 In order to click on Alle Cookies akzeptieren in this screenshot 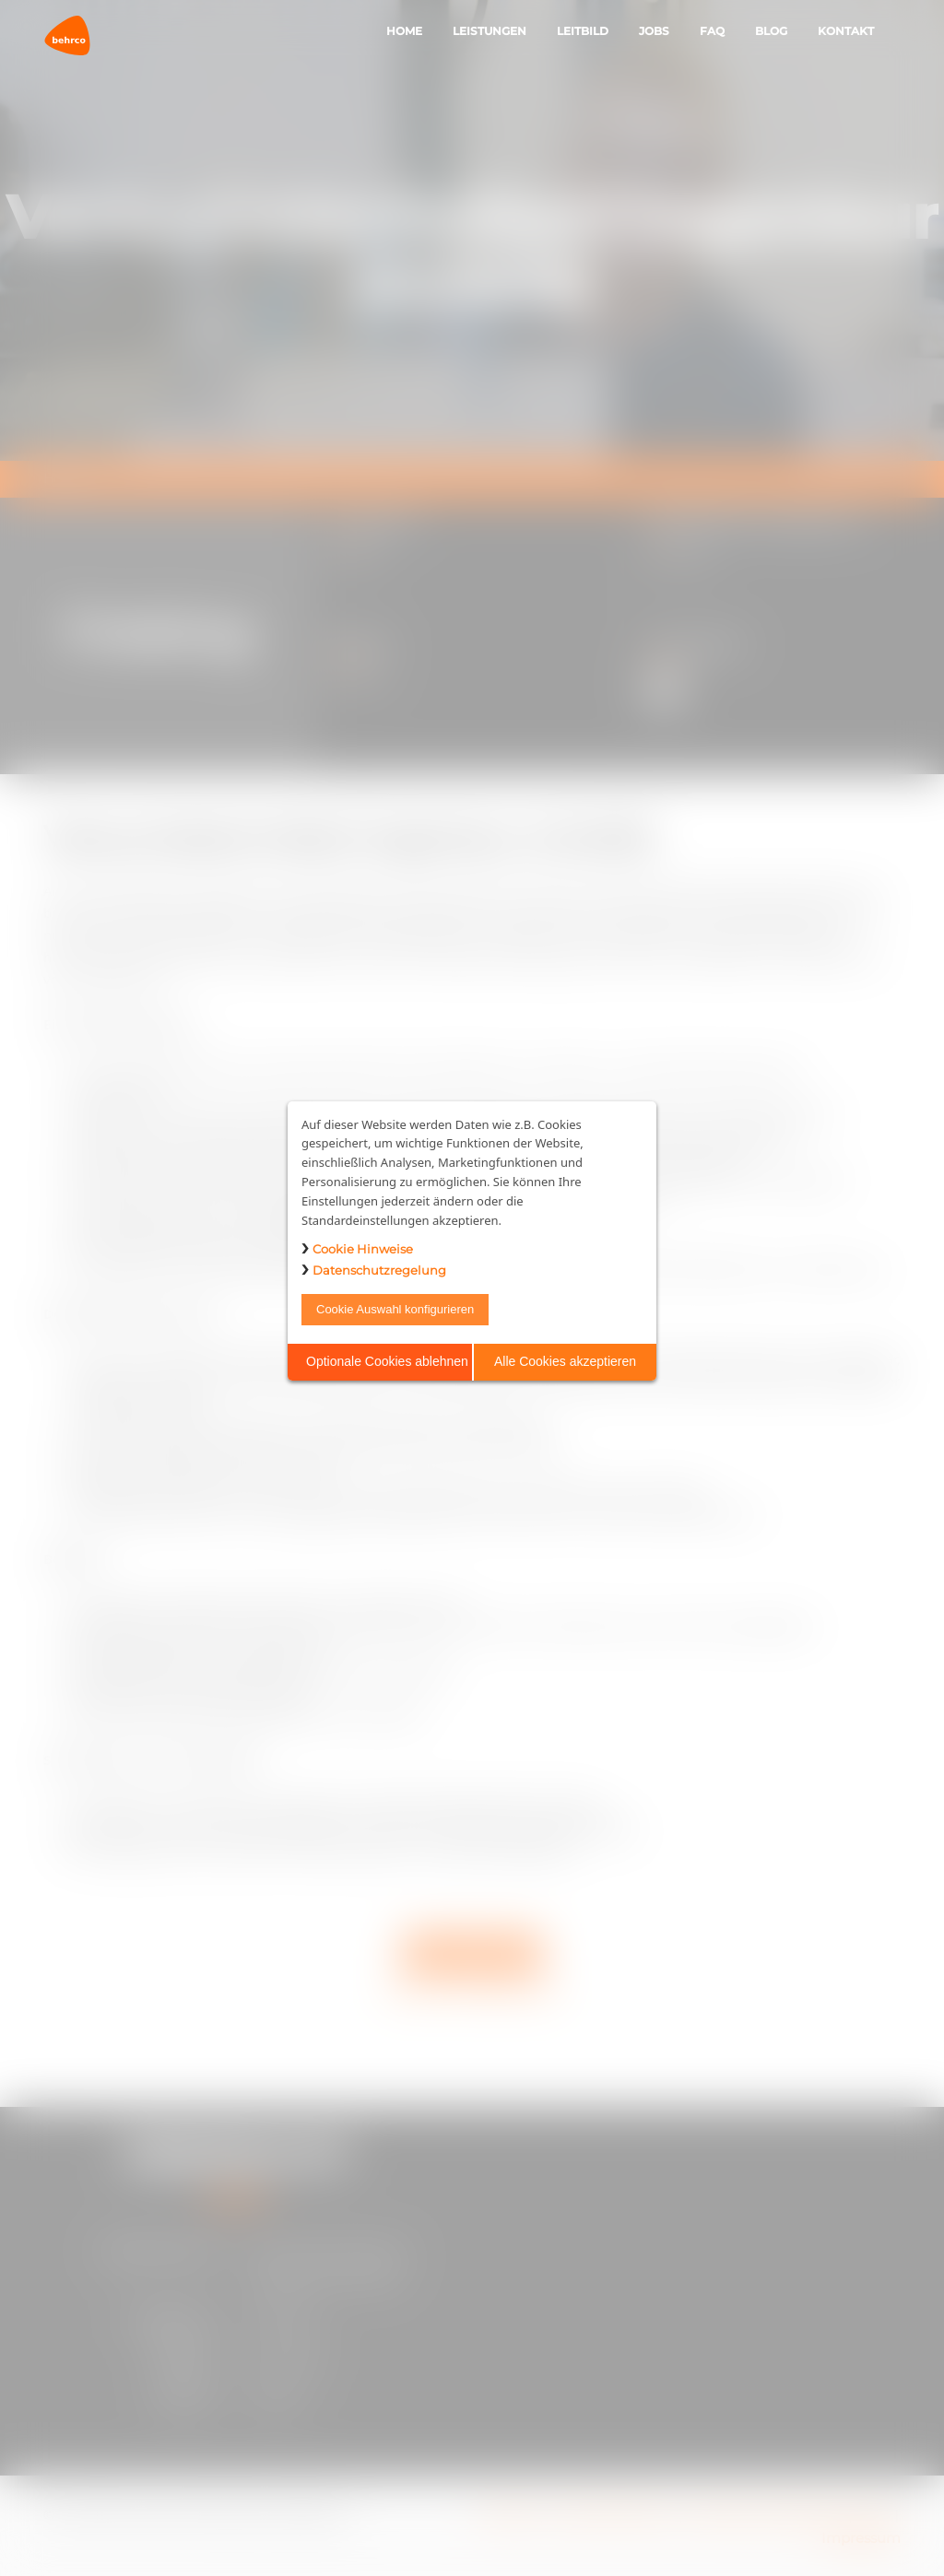, I will do `click(565, 1361)`.